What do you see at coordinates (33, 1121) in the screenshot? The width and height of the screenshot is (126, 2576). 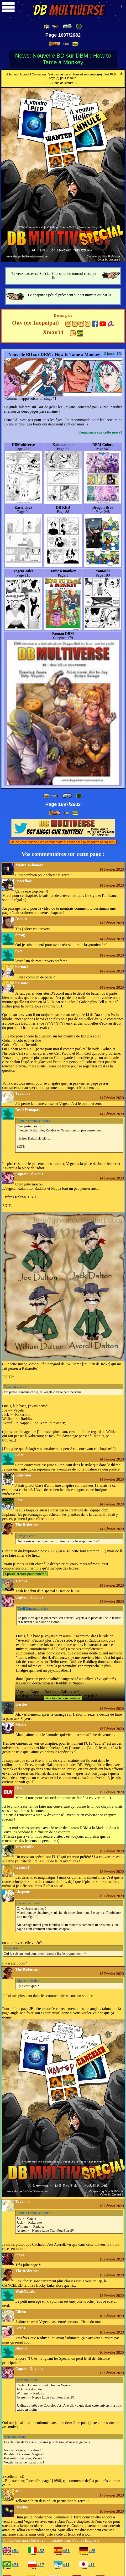 I see `disait :` at bounding box center [33, 1121].